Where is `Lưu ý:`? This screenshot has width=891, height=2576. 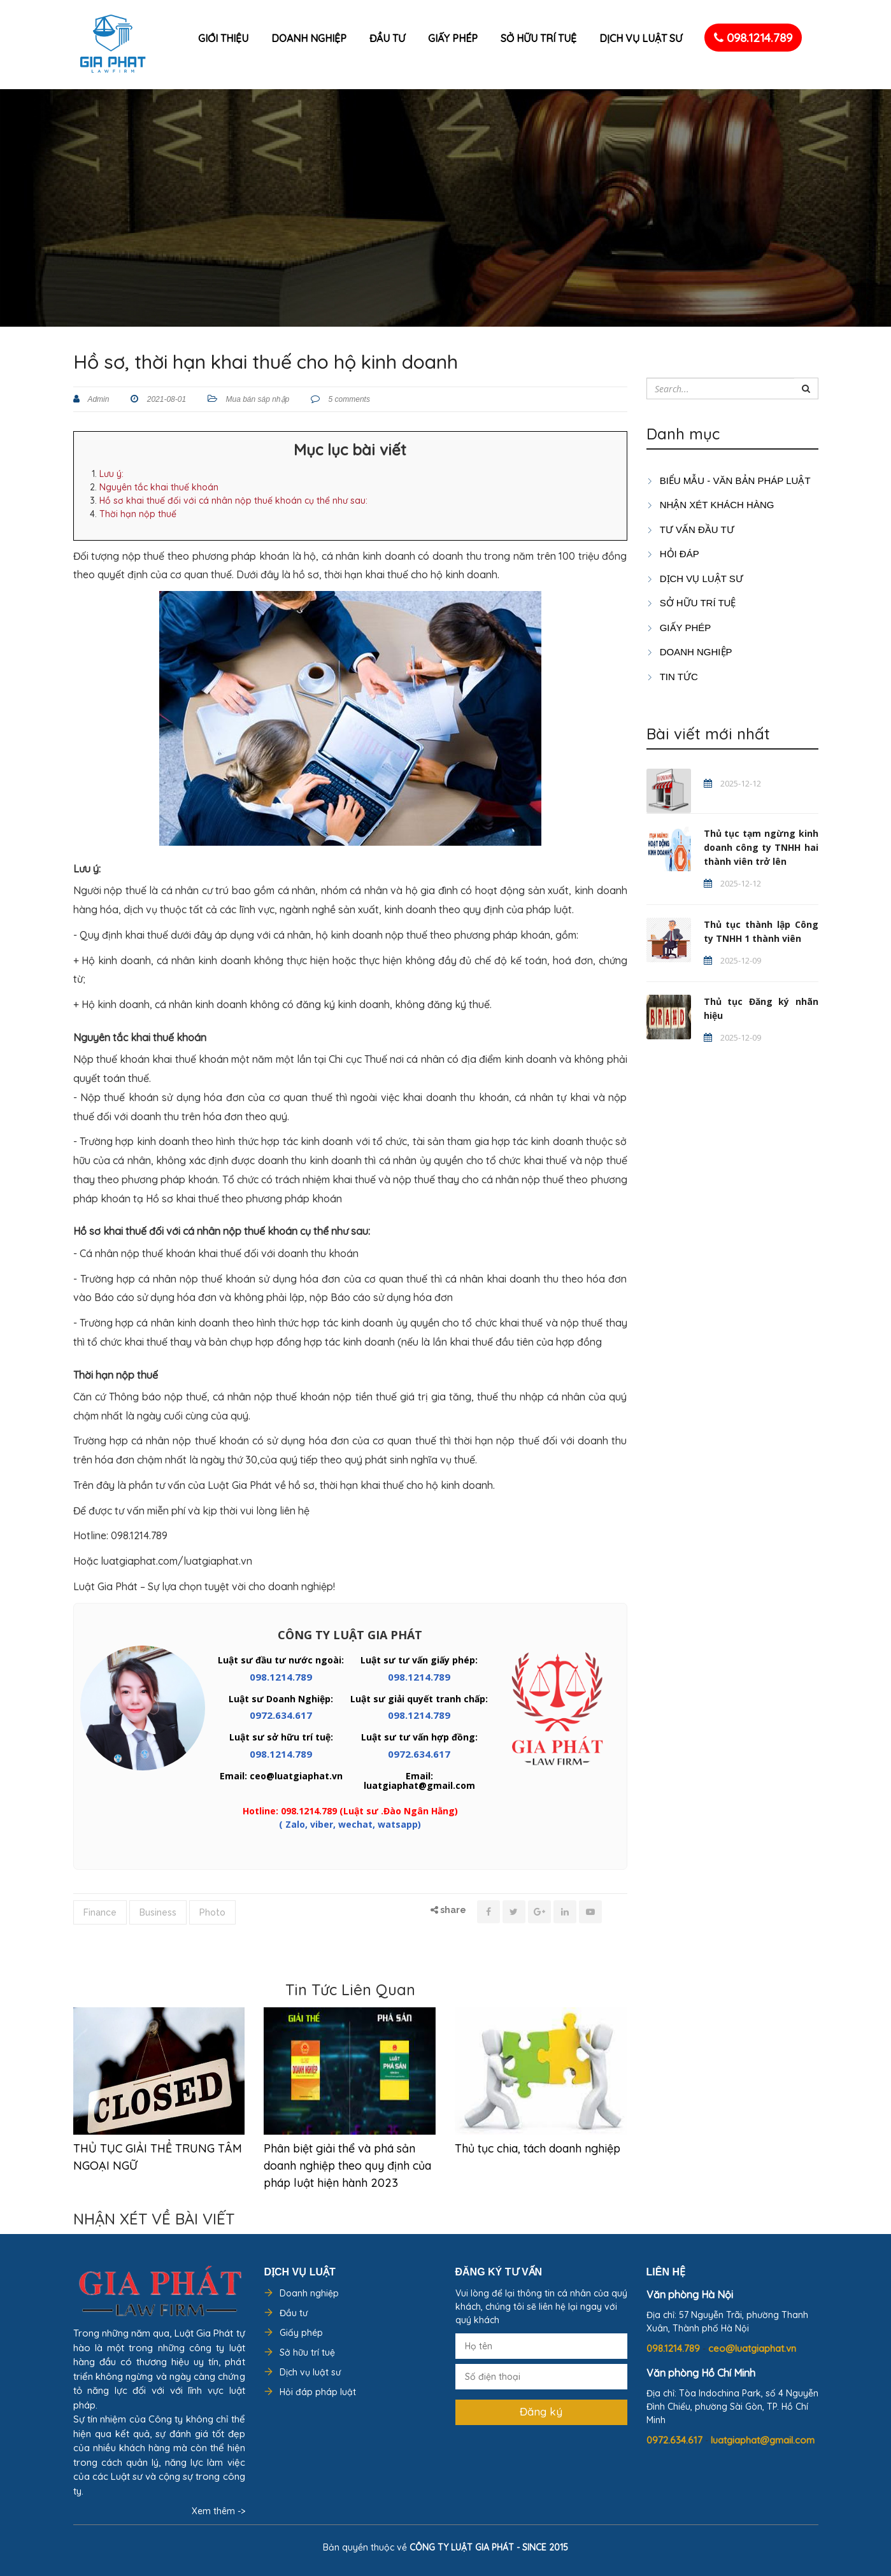
Lưu ý: is located at coordinates (111, 474).